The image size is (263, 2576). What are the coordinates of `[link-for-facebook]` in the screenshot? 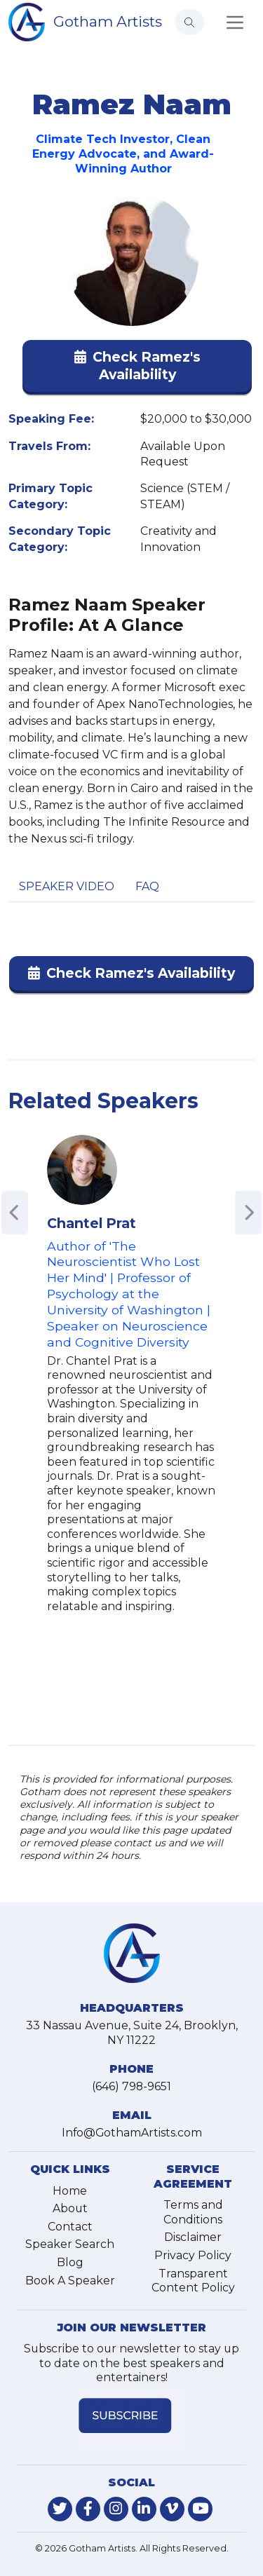 It's located at (88, 2509).